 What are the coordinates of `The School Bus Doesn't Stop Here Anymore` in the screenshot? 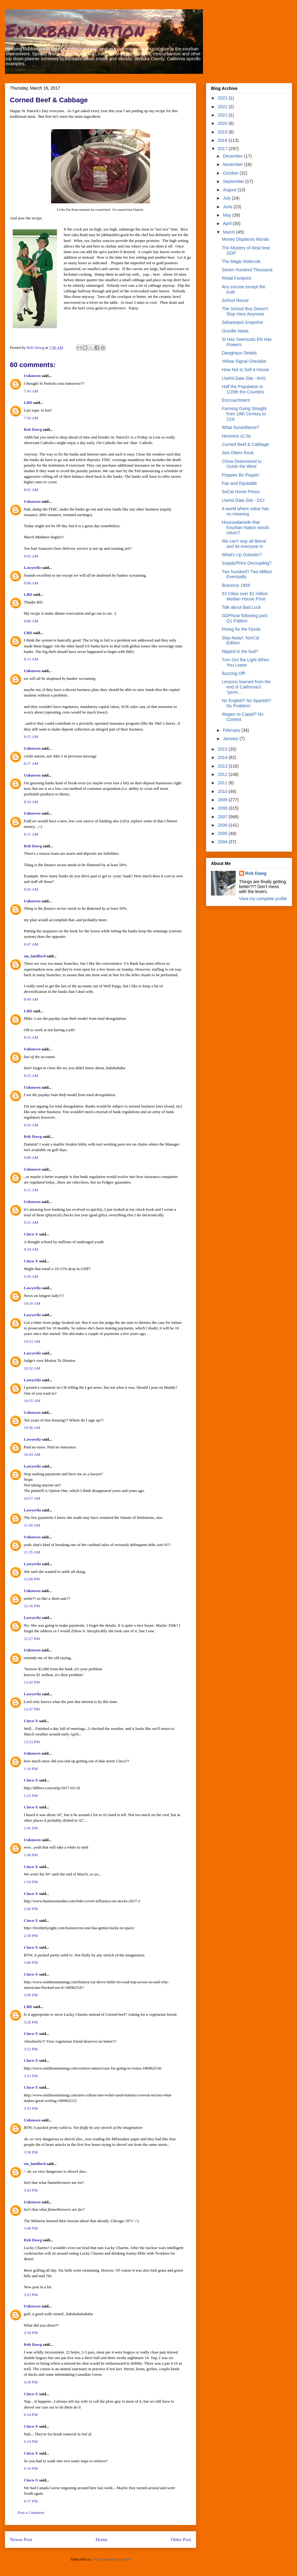 It's located at (245, 311).